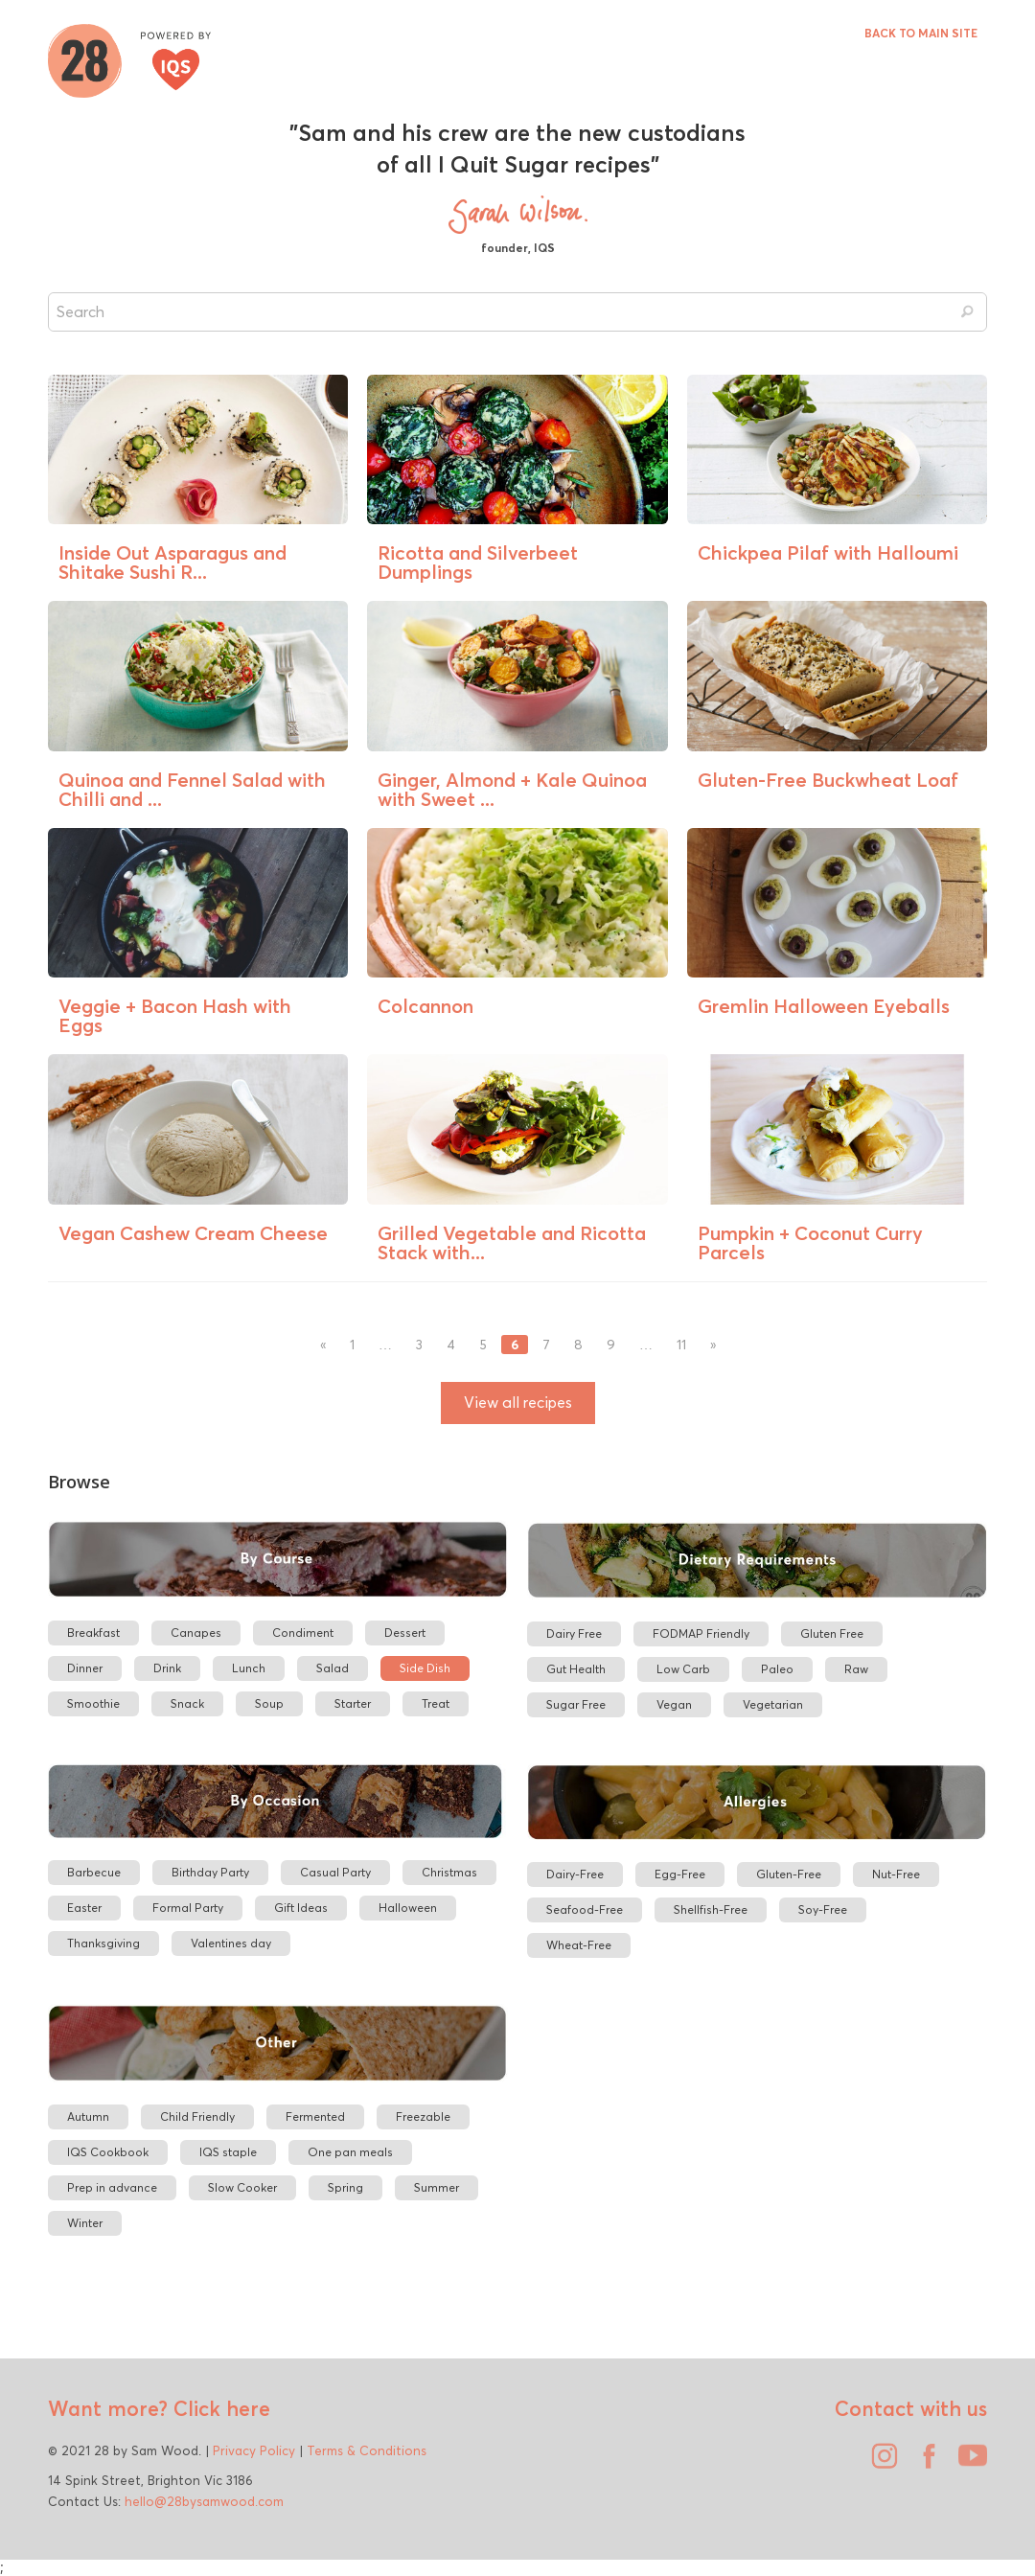 Image resolution: width=1035 pixels, height=2576 pixels. Describe the element at coordinates (680, 1874) in the screenshot. I see `Egg-Free` at that location.